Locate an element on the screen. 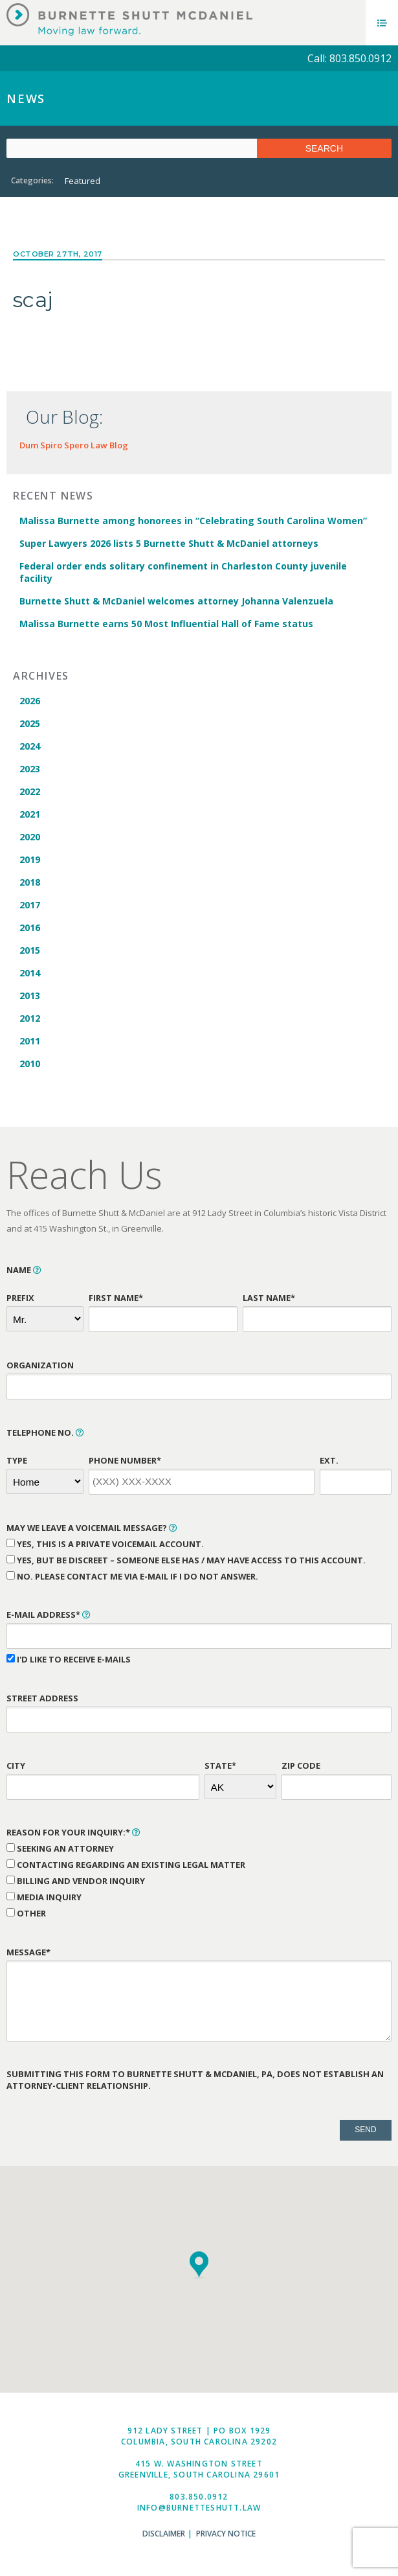 Image resolution: width=398 pixels, height=2576 pixels. Telephone No. is located at coordinates (45, 1432).